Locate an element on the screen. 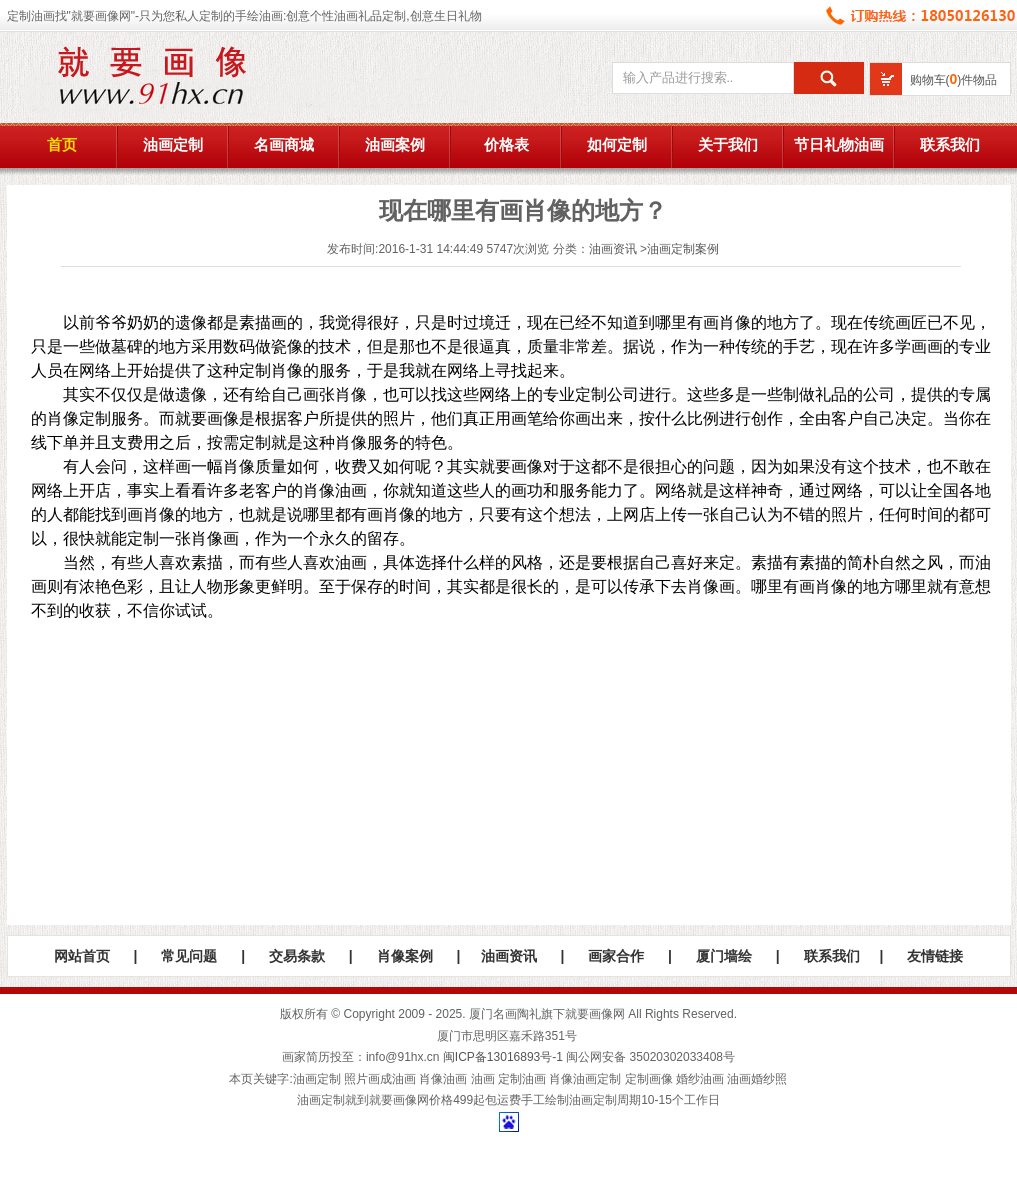 The height and width of the screenshot is (1186, 1017). 关于我们 is located at coordinates (728, 145).